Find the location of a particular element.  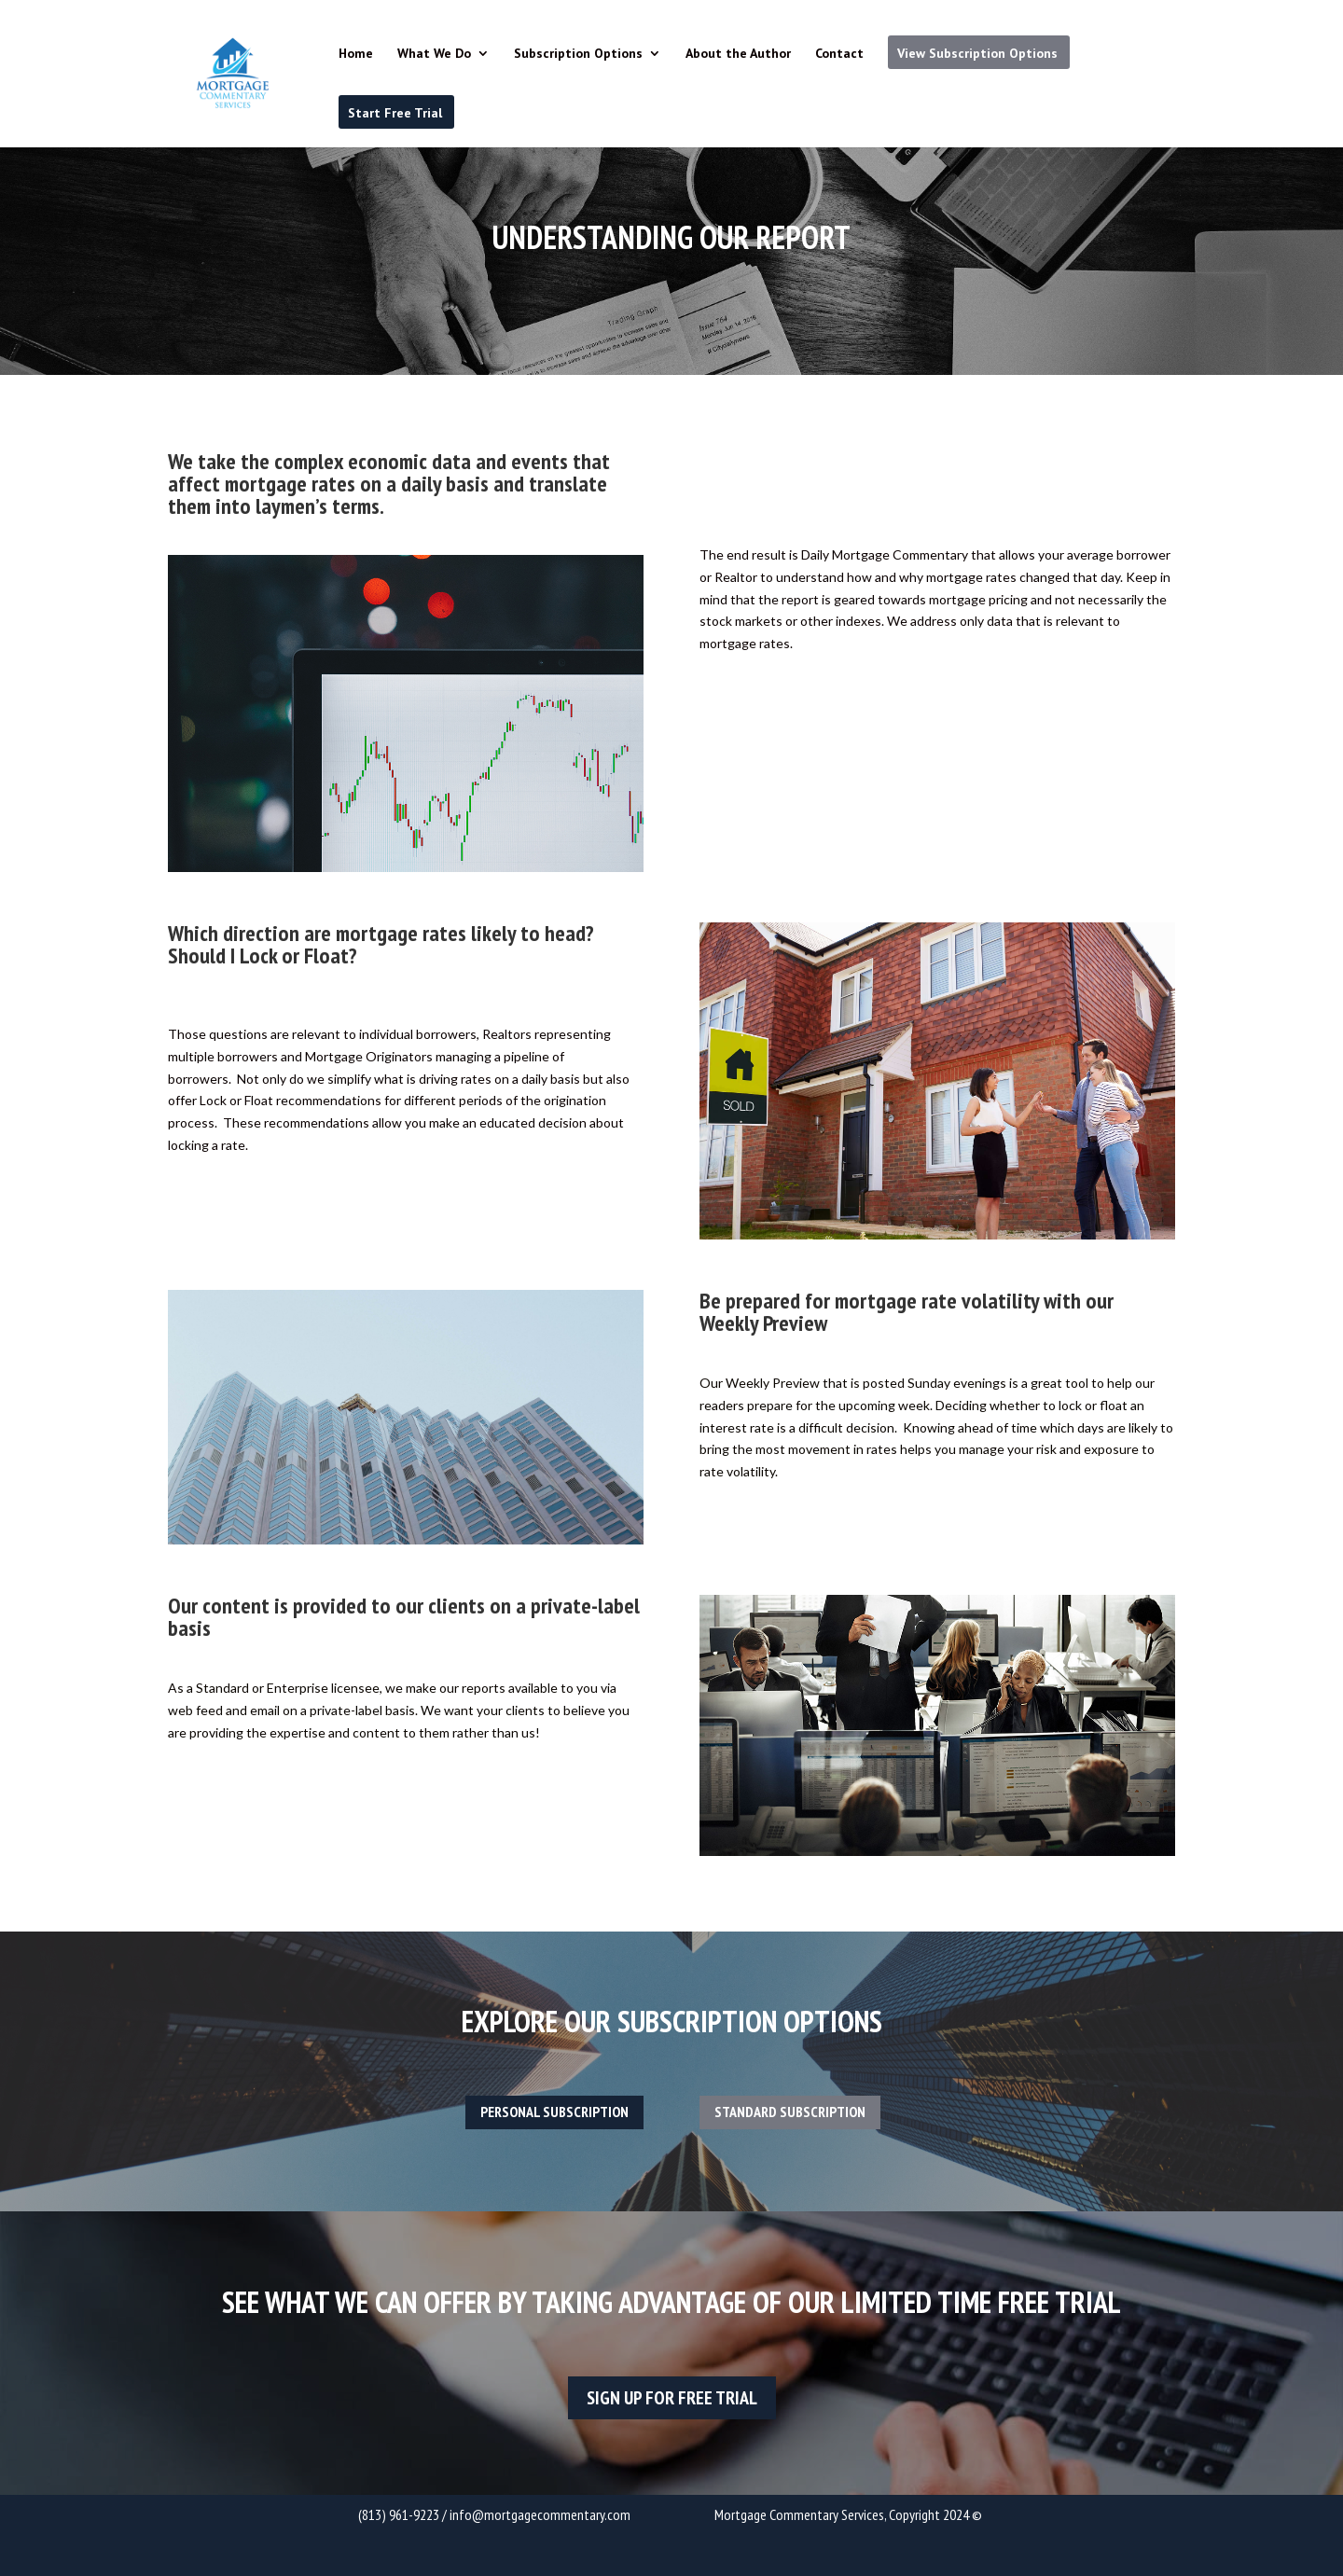

Home is located at coordinates (356, 54).